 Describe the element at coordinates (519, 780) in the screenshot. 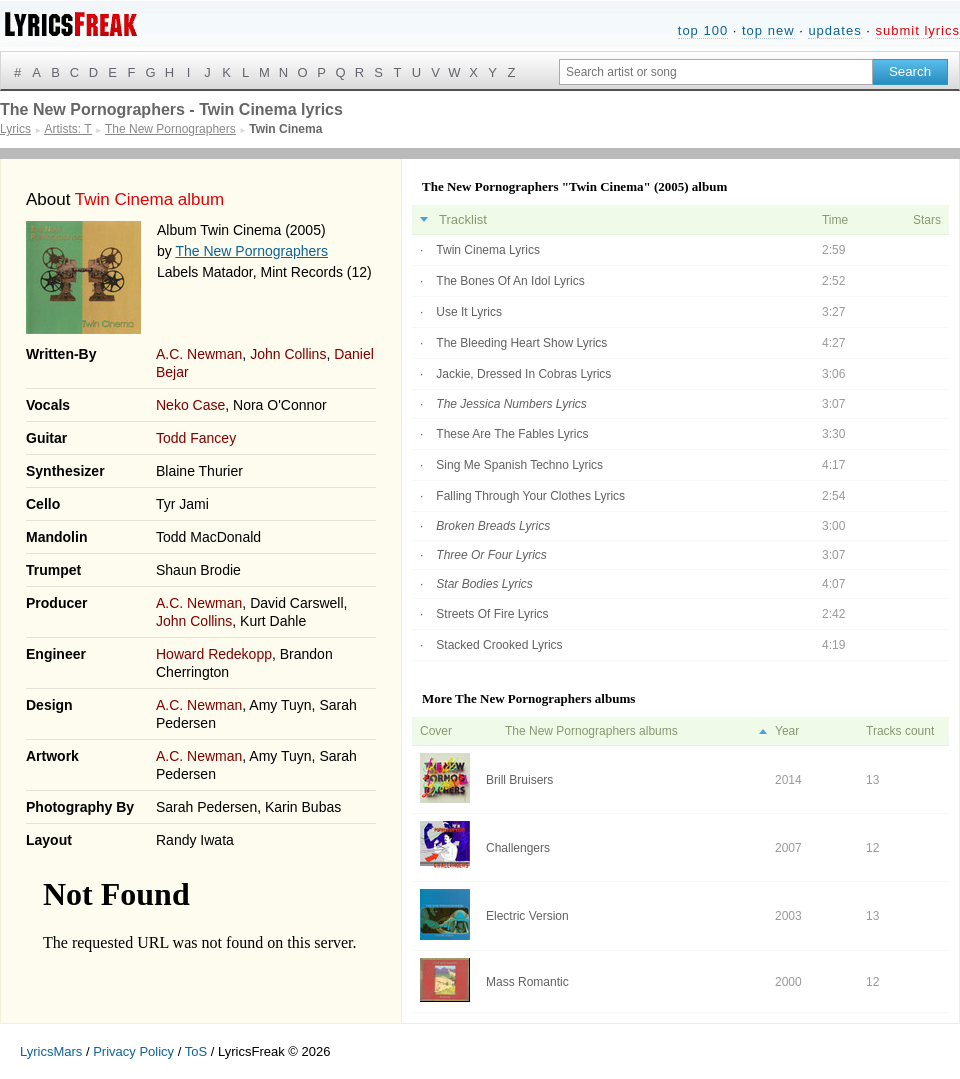

I see `Brill Bruisers` at that location.